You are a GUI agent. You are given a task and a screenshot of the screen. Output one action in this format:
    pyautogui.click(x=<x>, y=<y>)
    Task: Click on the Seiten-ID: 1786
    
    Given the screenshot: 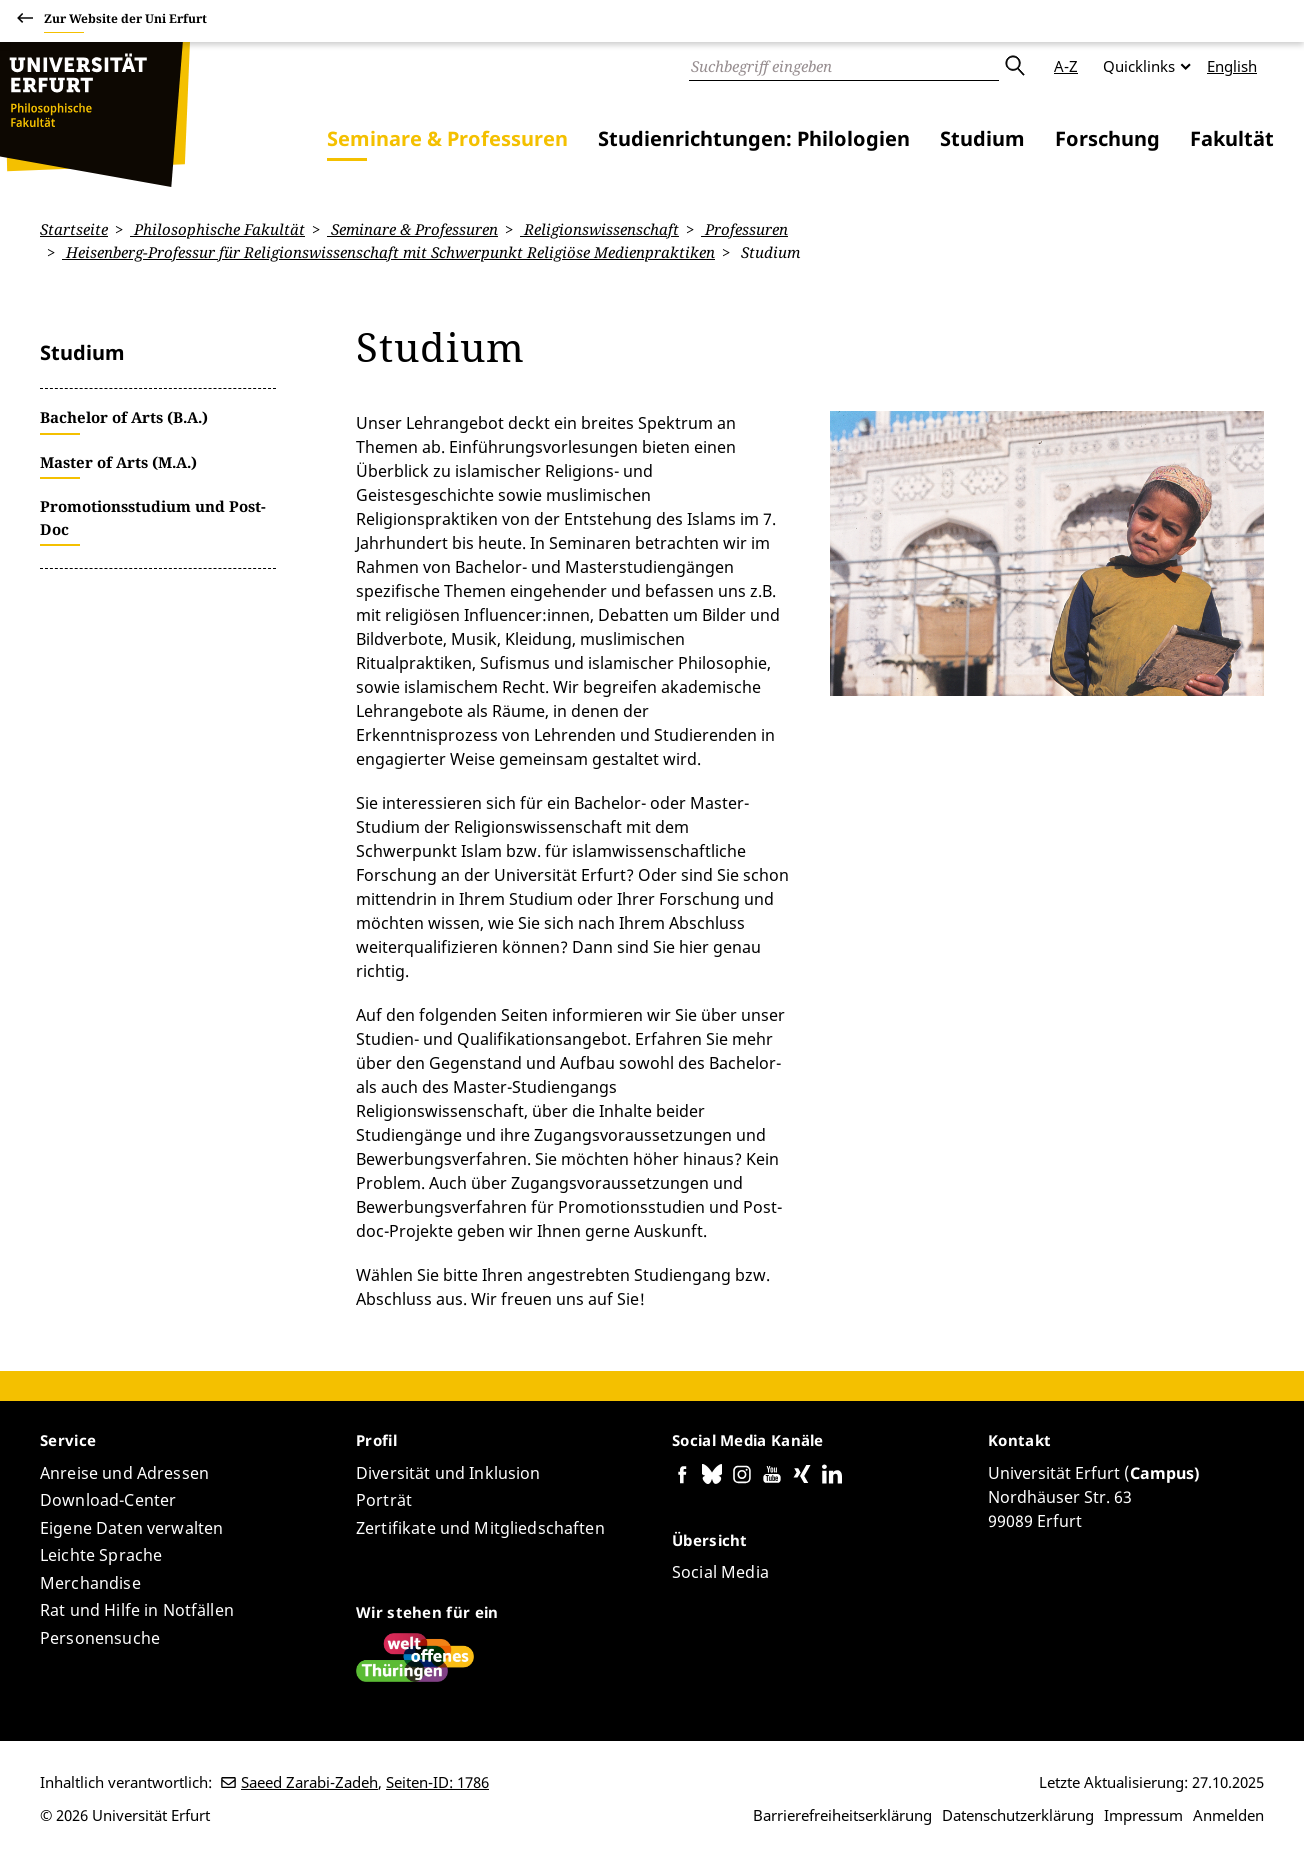 What is the action you would take?
    pyautogui.click(x=437, y=1782)
    